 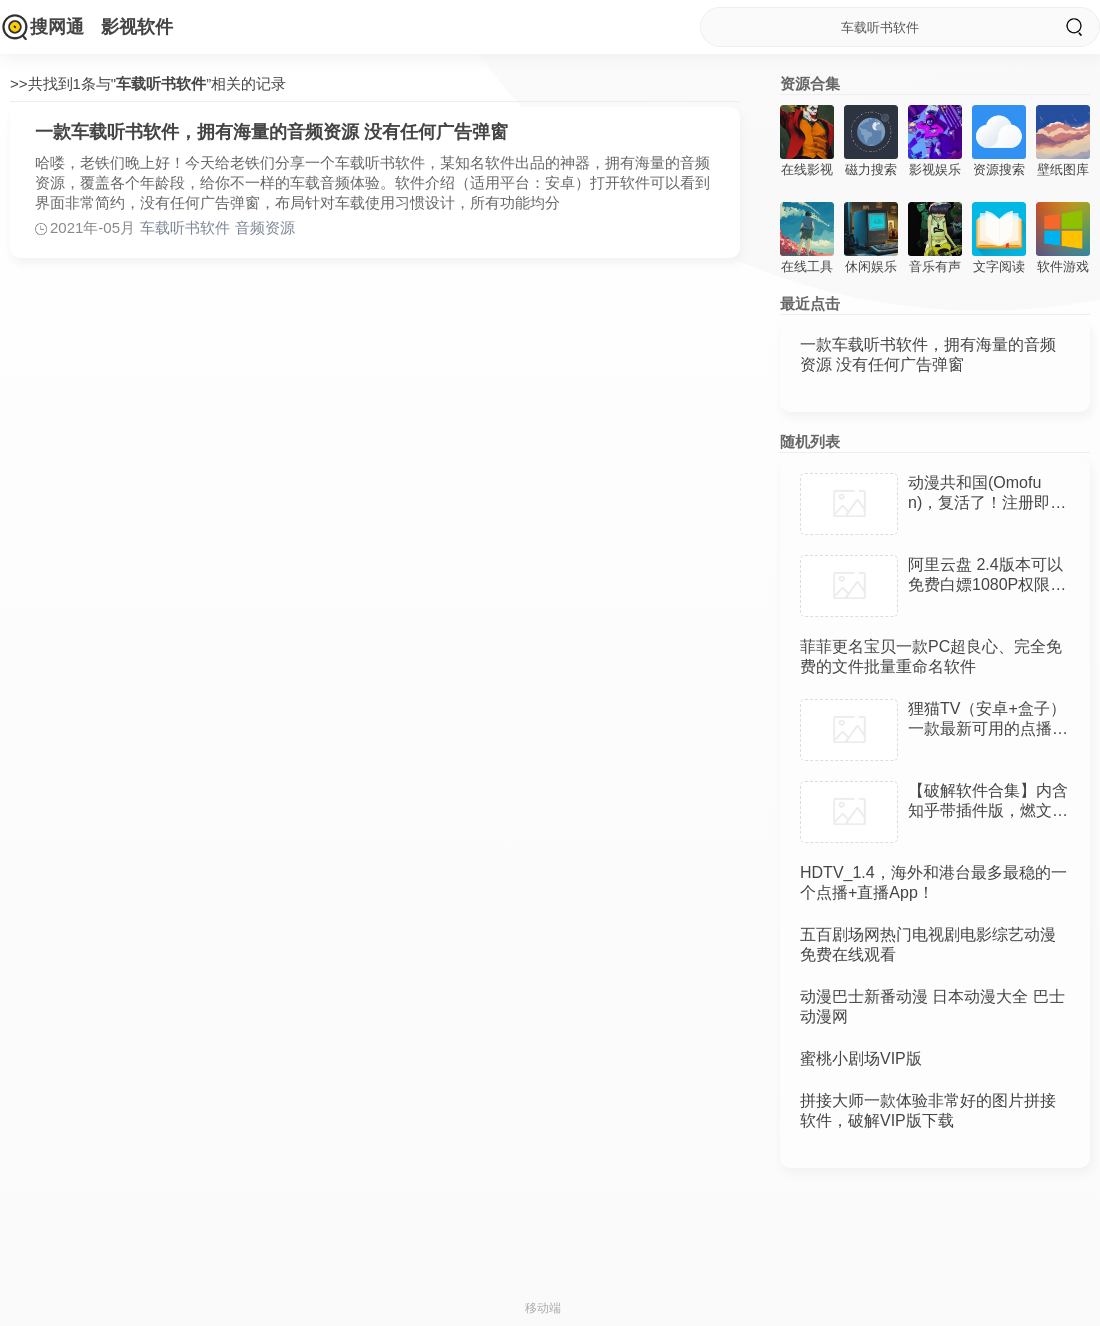 I want to click on 移动端, so click(x=543, y=1308).